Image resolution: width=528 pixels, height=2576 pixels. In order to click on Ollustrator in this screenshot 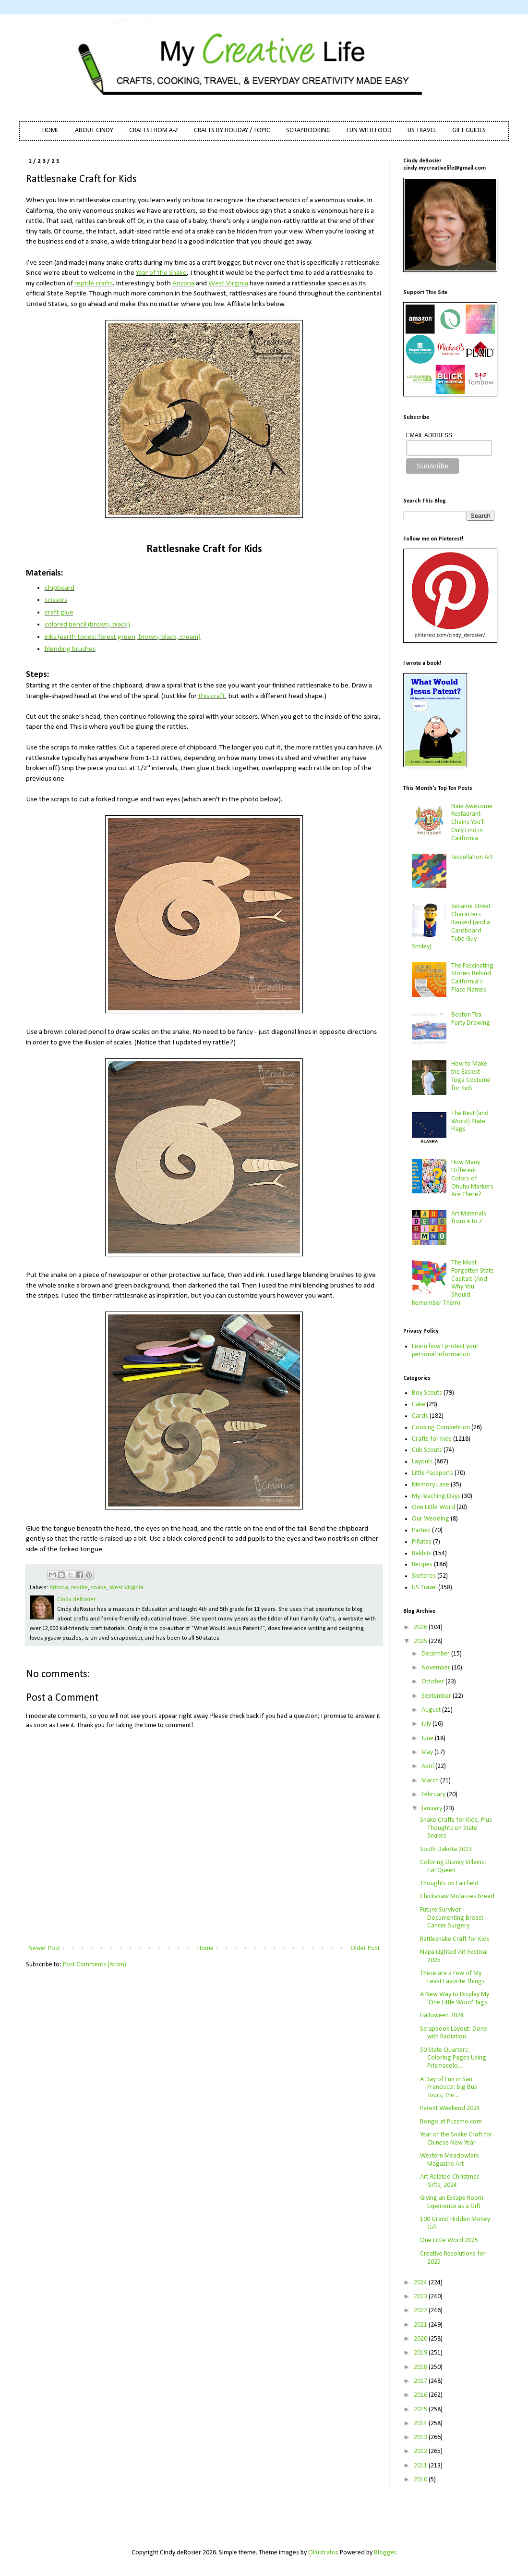, I will do `click(322, 2552)`.